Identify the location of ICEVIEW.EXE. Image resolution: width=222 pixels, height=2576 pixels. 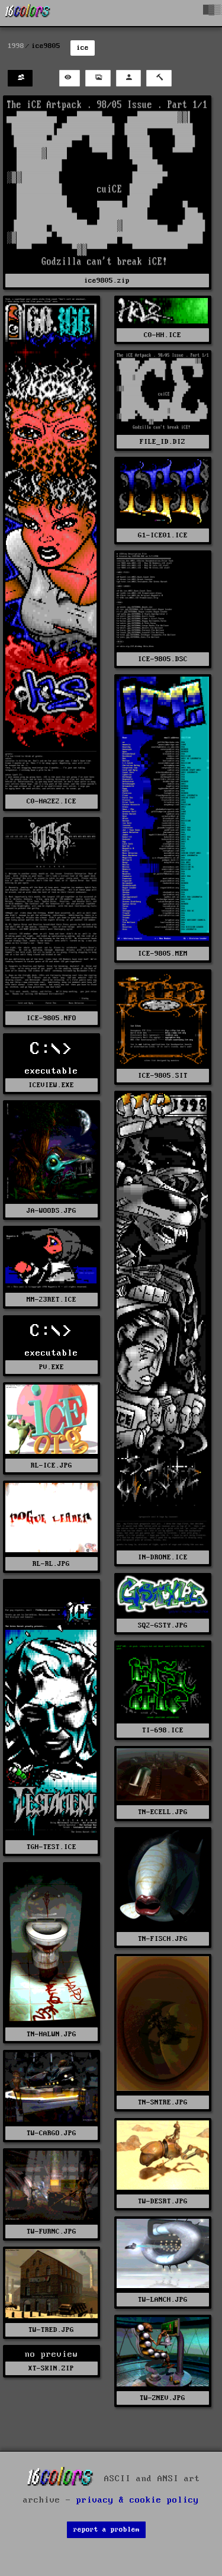
(51, 1085).